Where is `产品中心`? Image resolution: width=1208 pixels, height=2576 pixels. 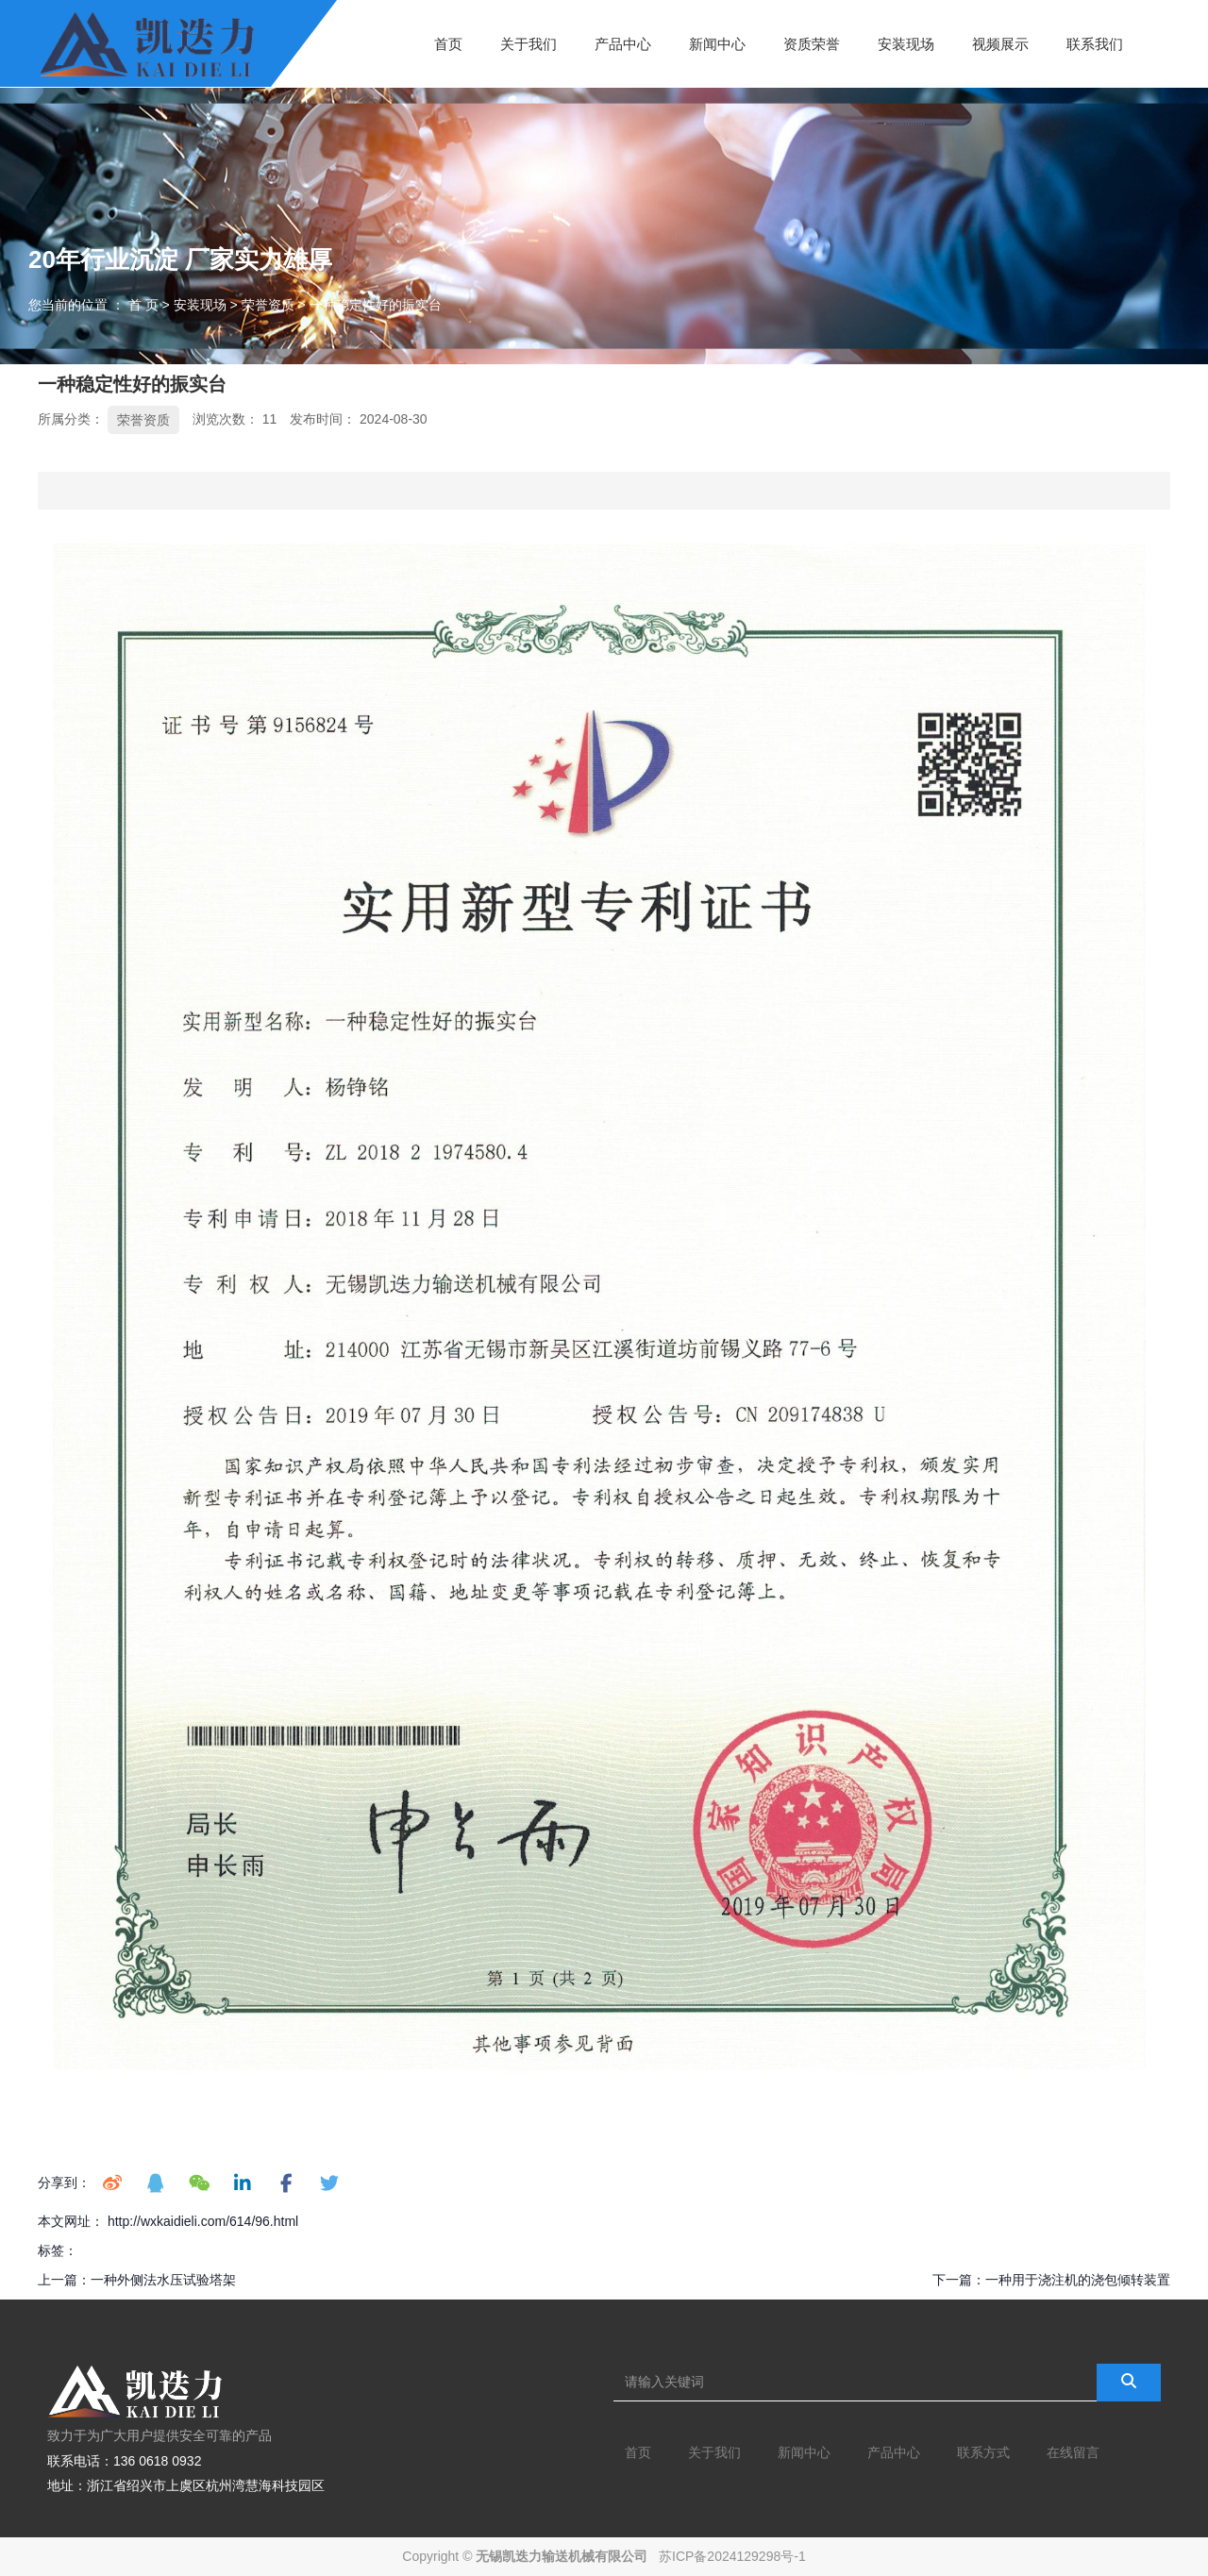 产品中心 is located at coordinates (623, 43).